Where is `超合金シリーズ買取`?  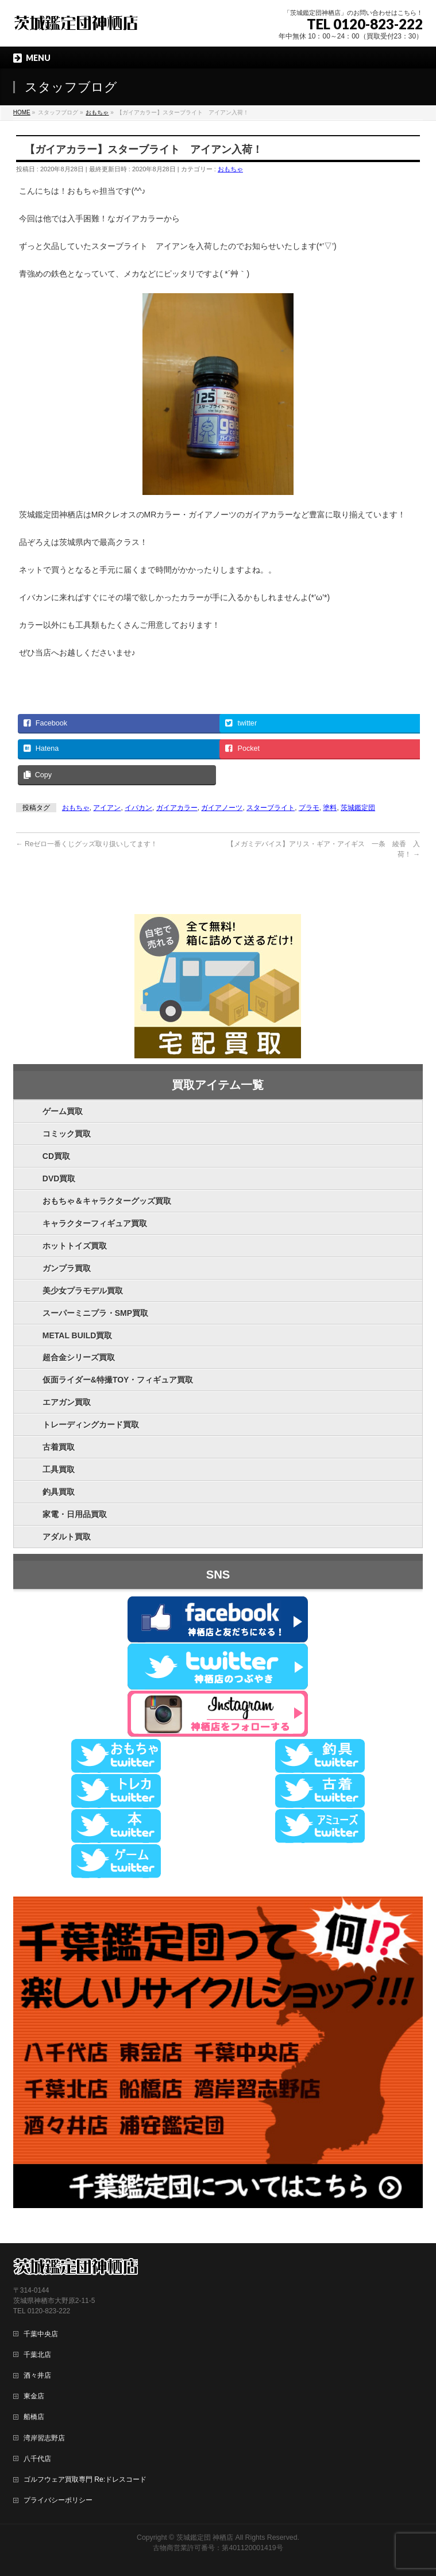
超合金シリーズ買取 is located at coordinates (79, 1357).